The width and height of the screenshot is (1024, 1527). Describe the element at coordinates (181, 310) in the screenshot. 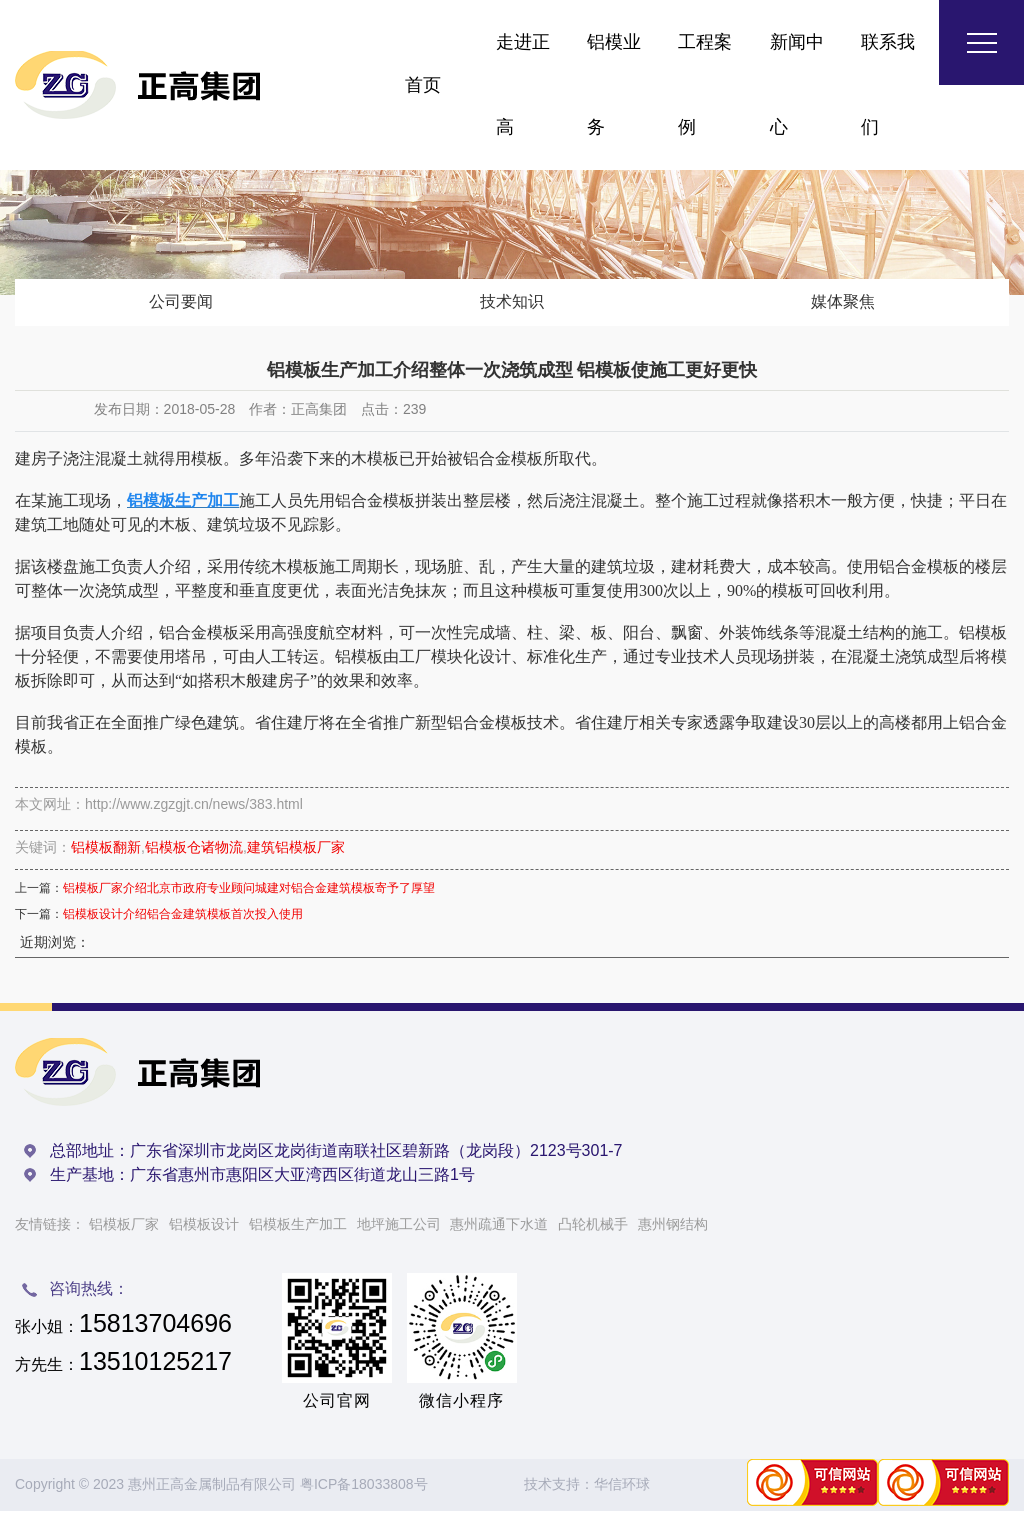

I see `公司要闻` at that location.